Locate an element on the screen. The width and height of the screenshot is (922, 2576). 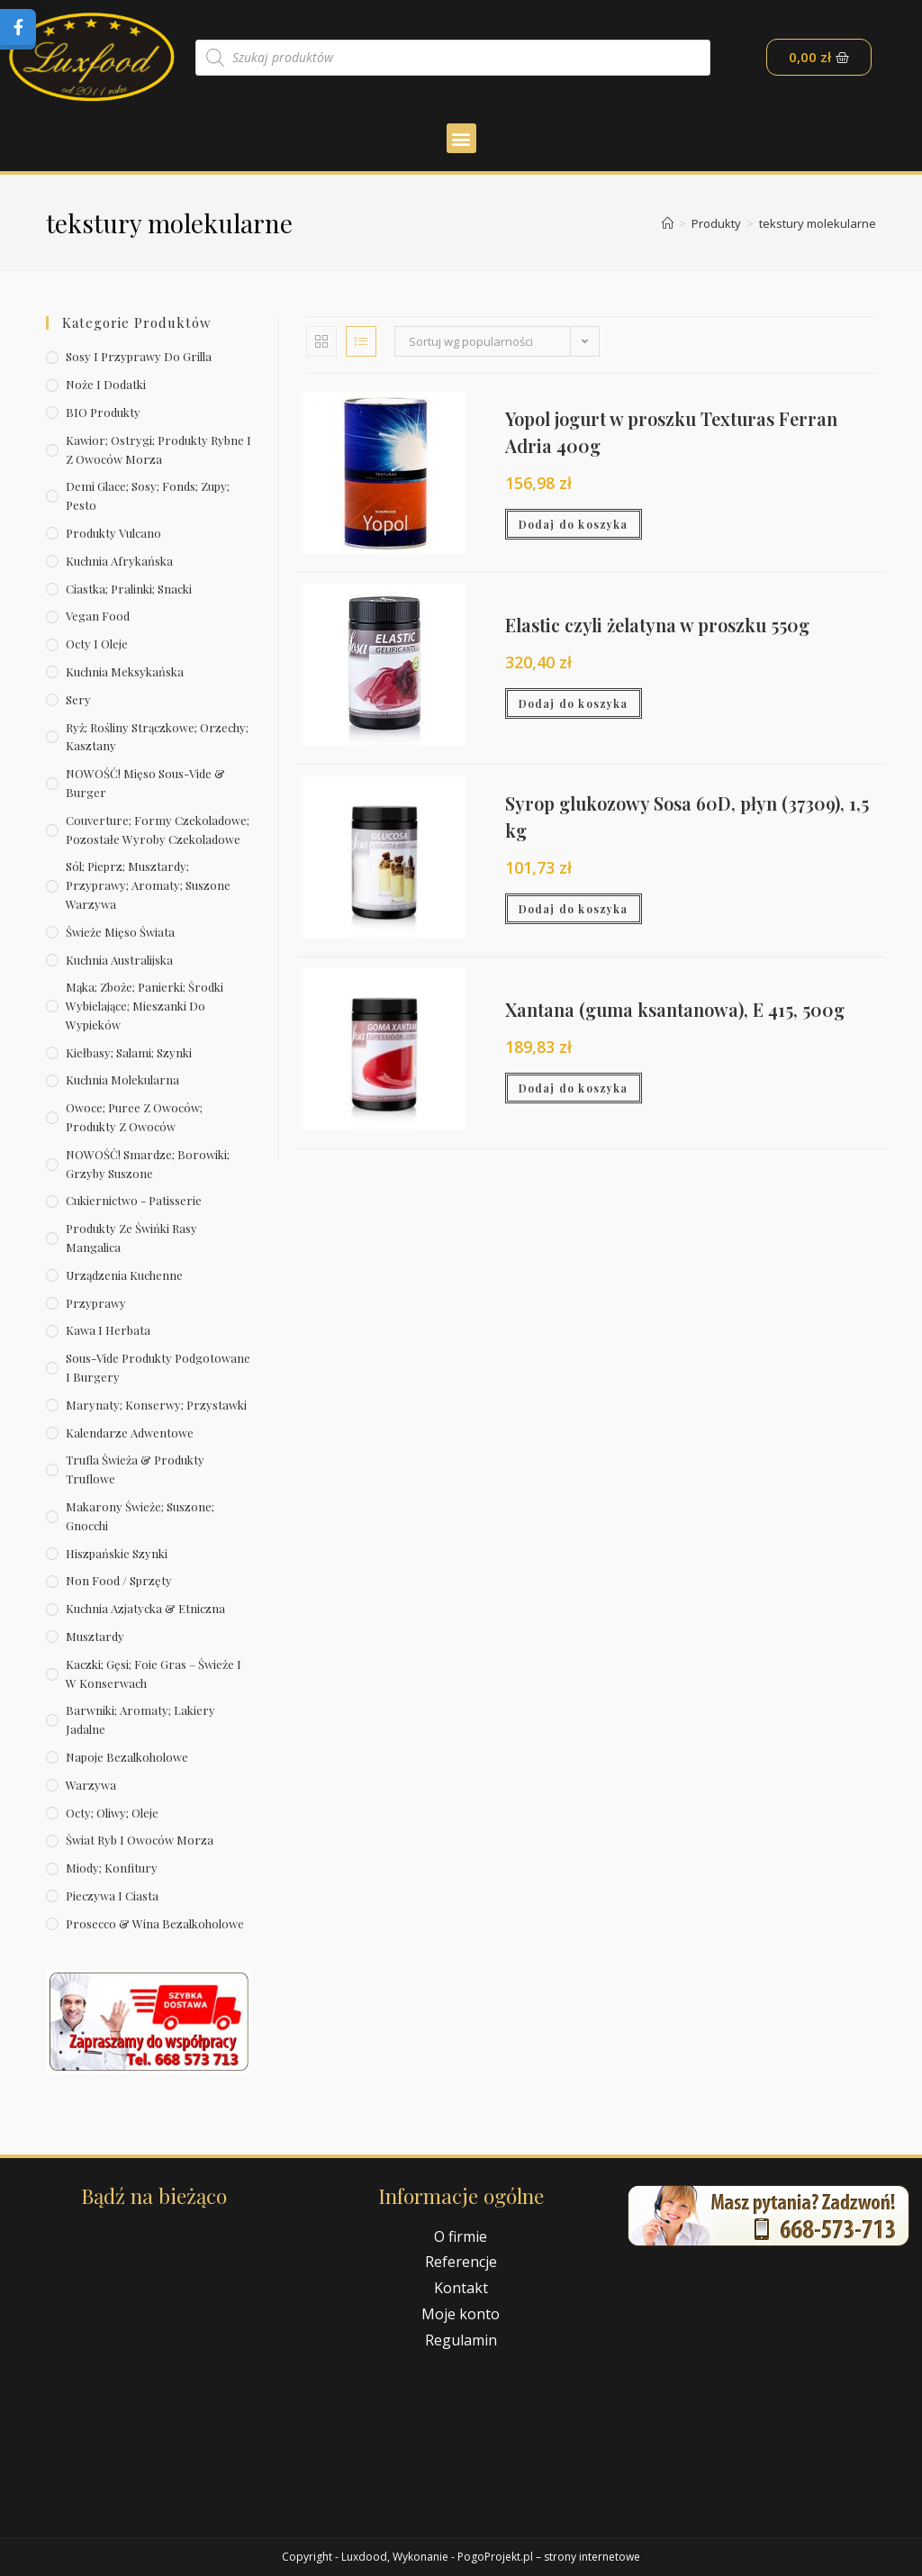
BIO produkty is located at coordinates (103, 412).